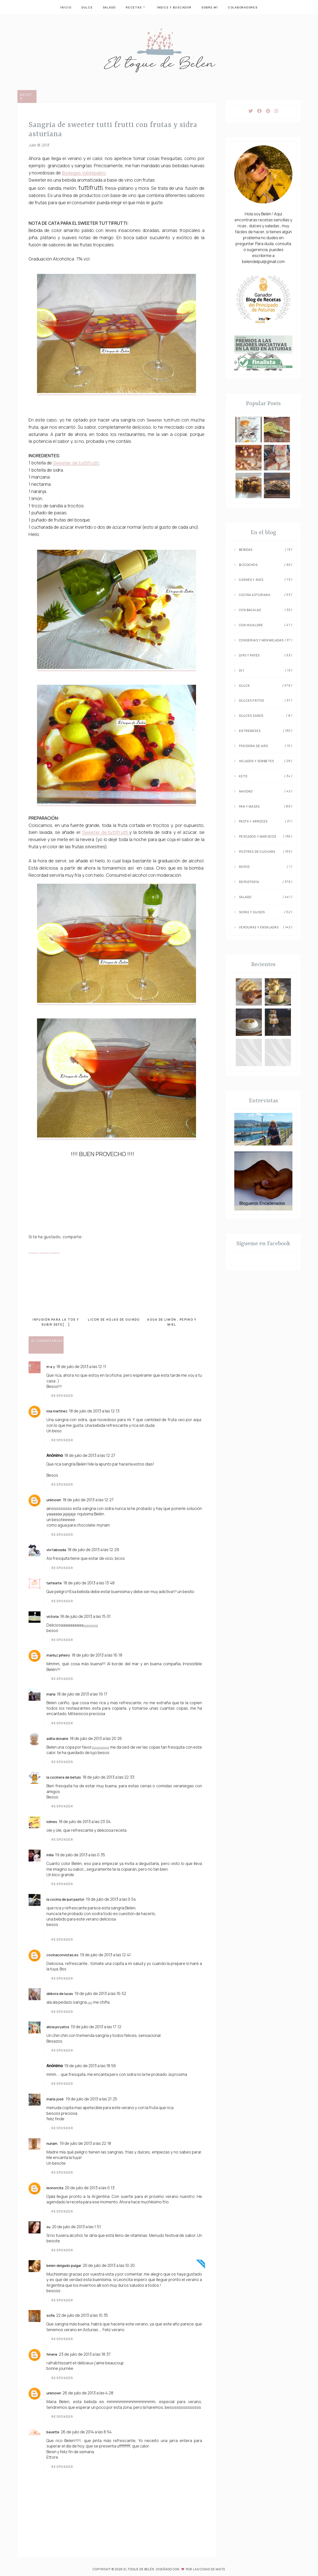 The image size is (318, 2576). Describe the element at coordinates (87, 7) in the screenshot. I see `Dulce` at that location.